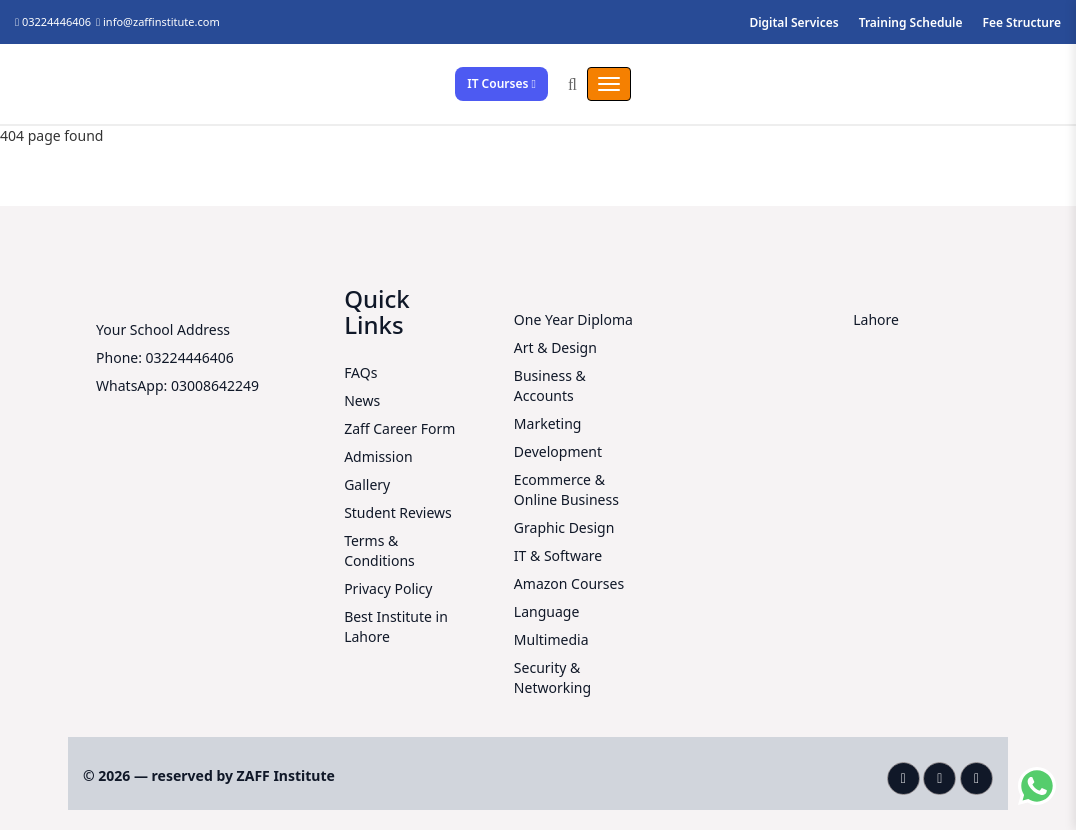 The image size is (1076, 830). What do you see at coordinates (378, 456) in the screenshot?
I see `Admission` at bounding box center [378, 456].